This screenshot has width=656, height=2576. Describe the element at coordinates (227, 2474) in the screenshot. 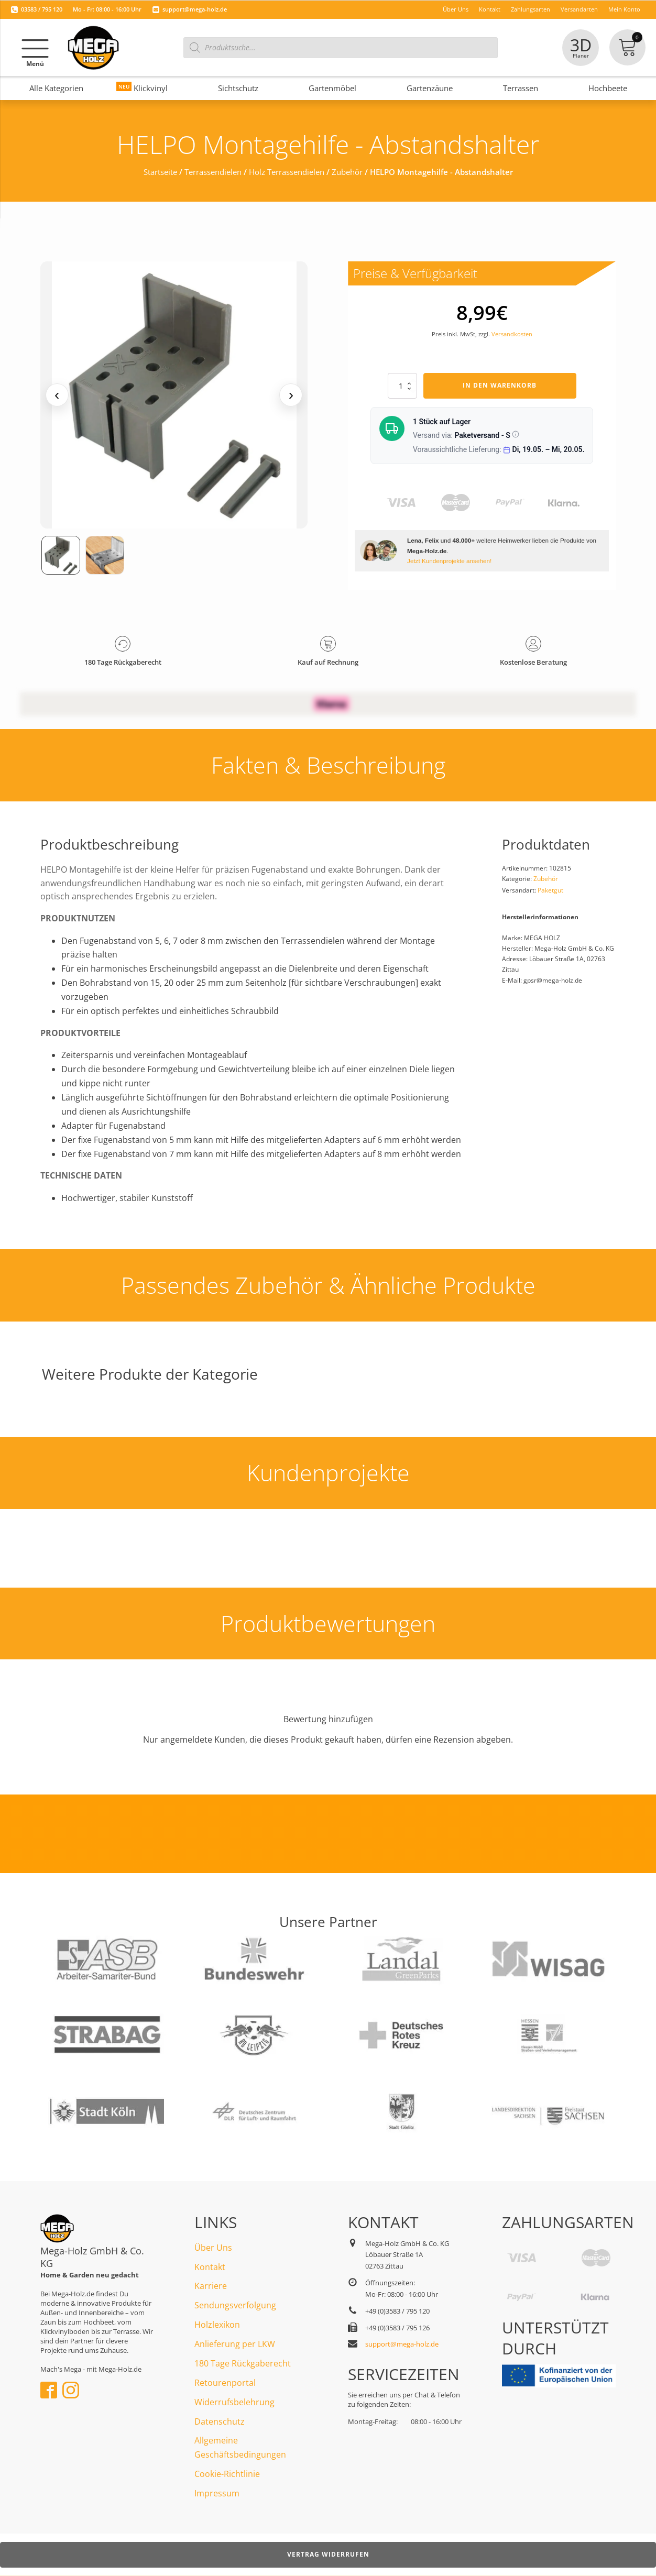

I see `Cookie-Richtlinie` at that location.